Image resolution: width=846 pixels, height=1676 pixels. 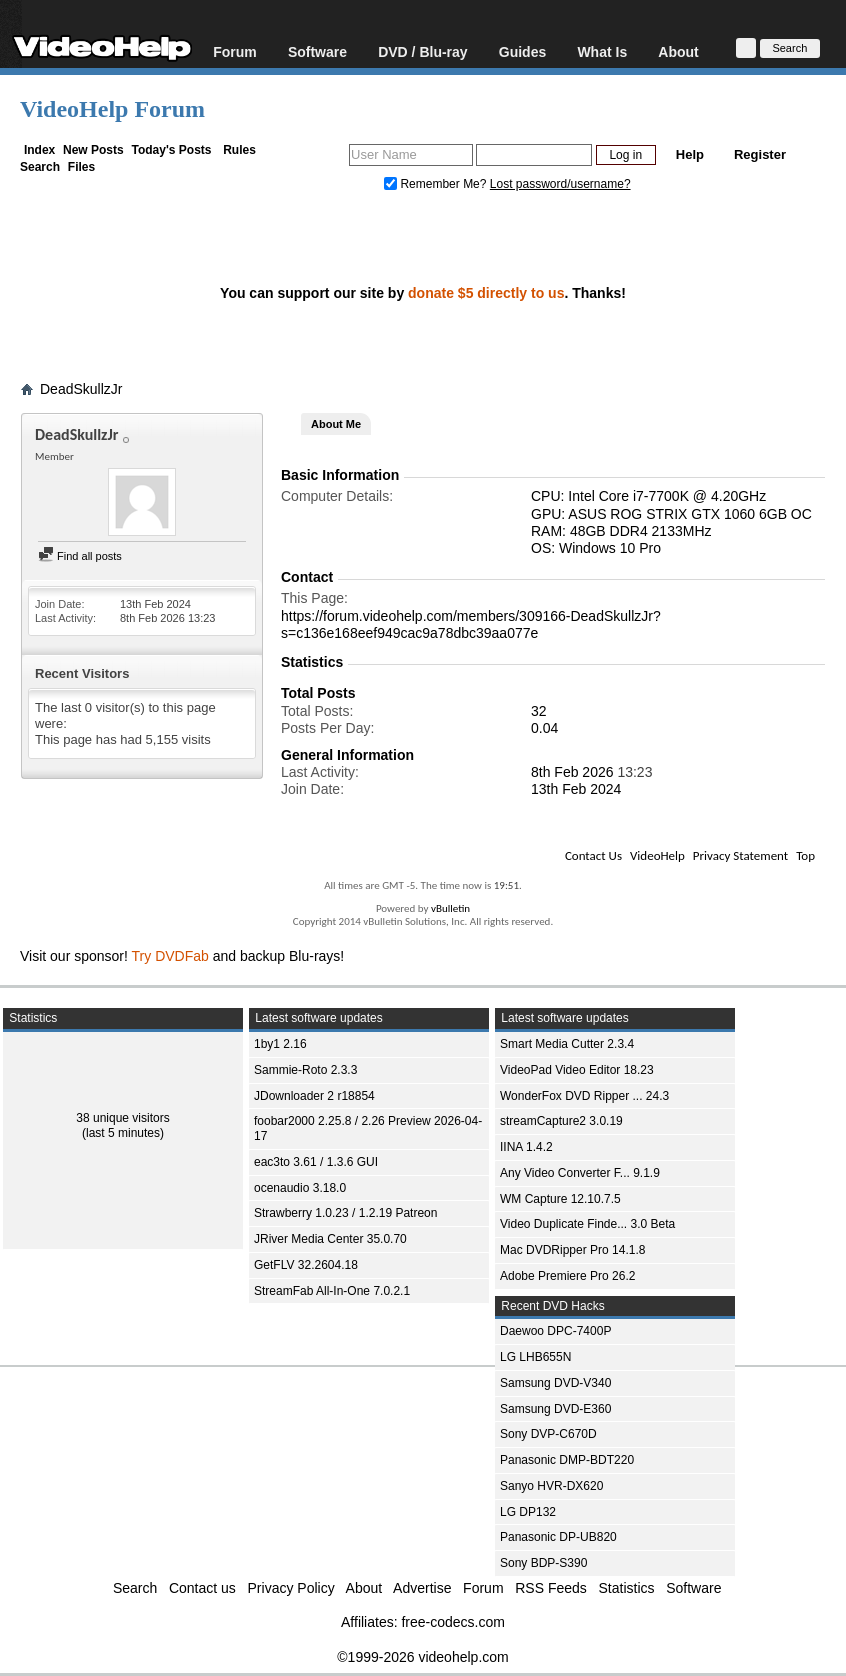 What do you see at coordinates (567, 1276) in the screenshot?
I see `Adobe Premiere Pro 26.2` at bounding box center [567, 1276].